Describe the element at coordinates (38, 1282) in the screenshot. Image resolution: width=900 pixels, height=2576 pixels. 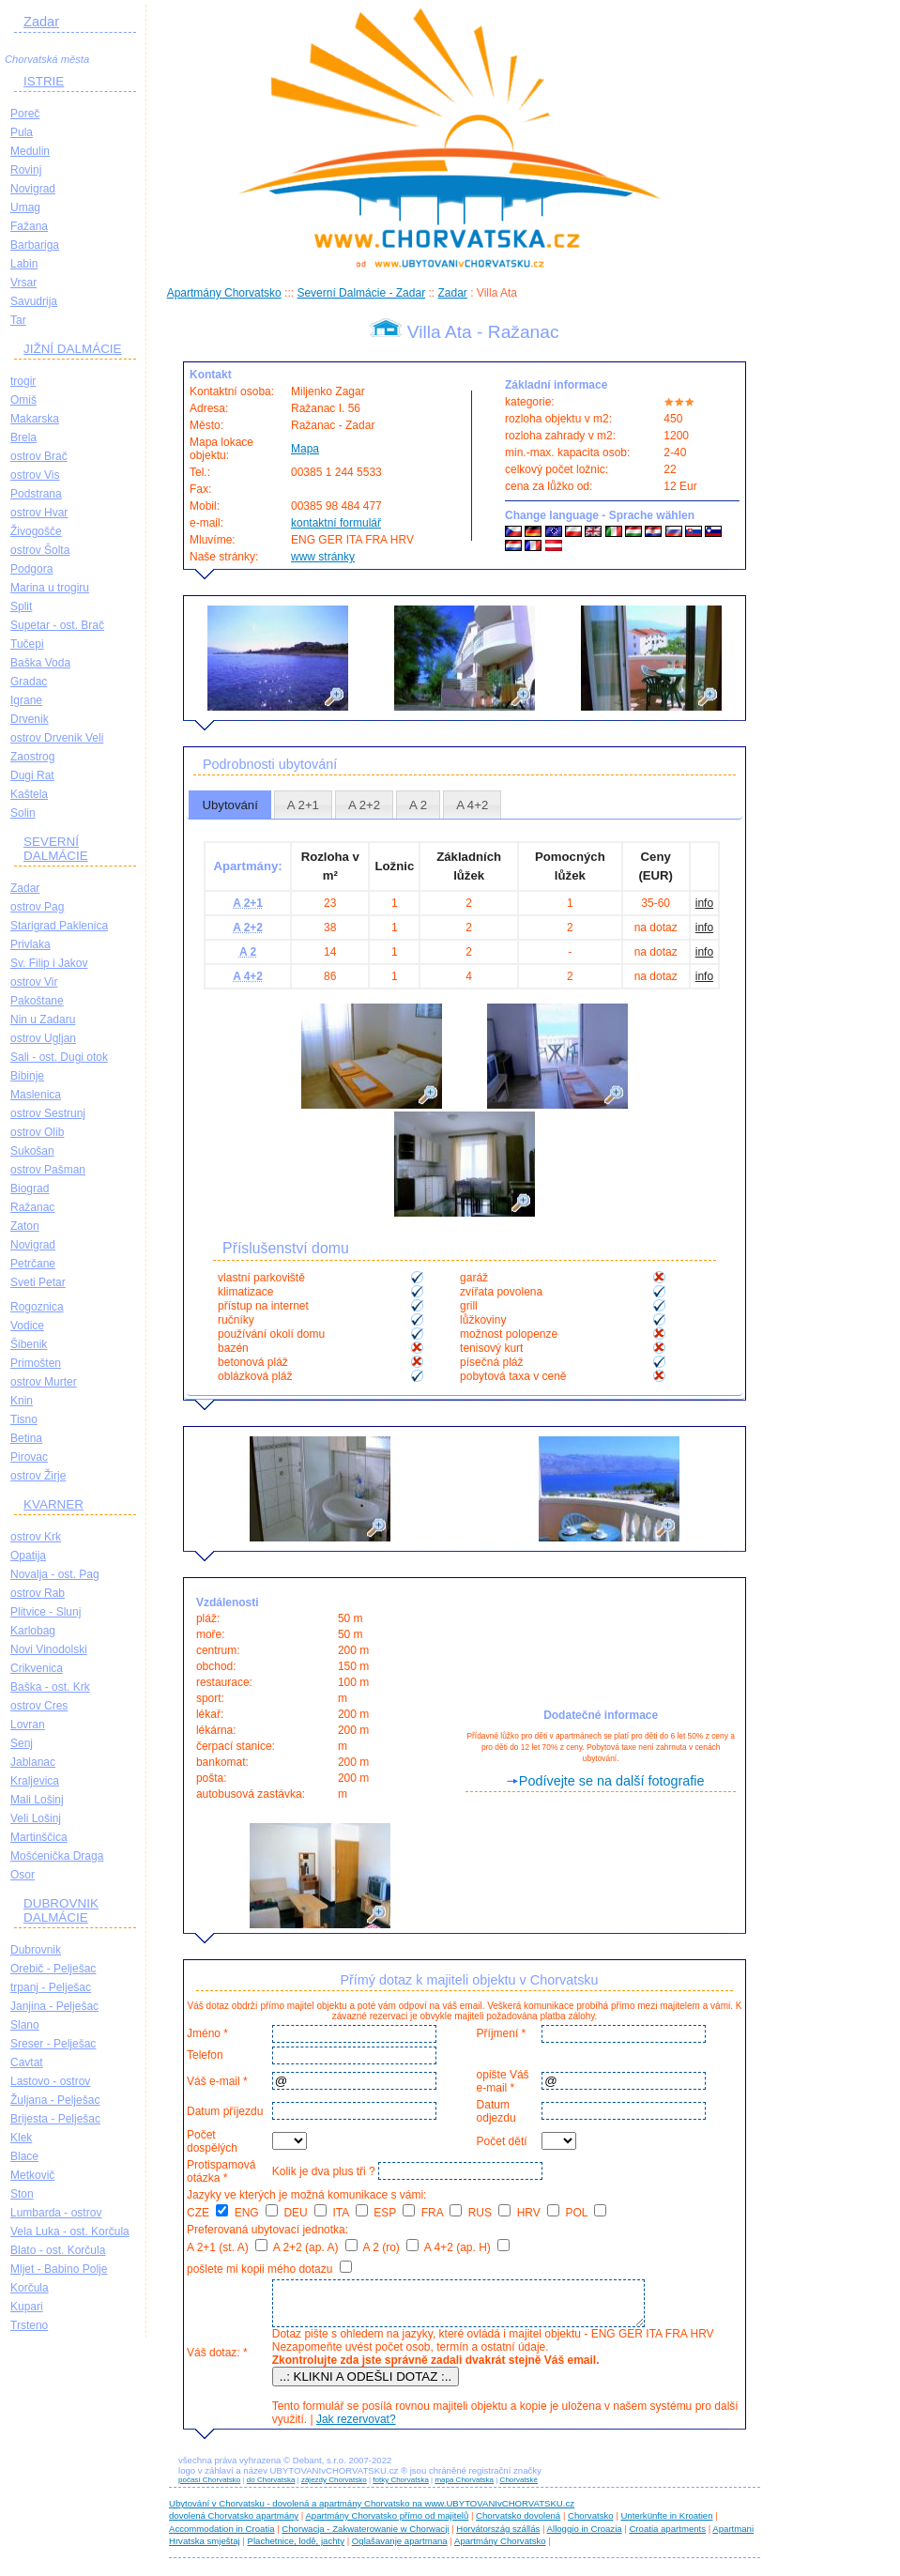
I see `Sveti Petar` at that location.